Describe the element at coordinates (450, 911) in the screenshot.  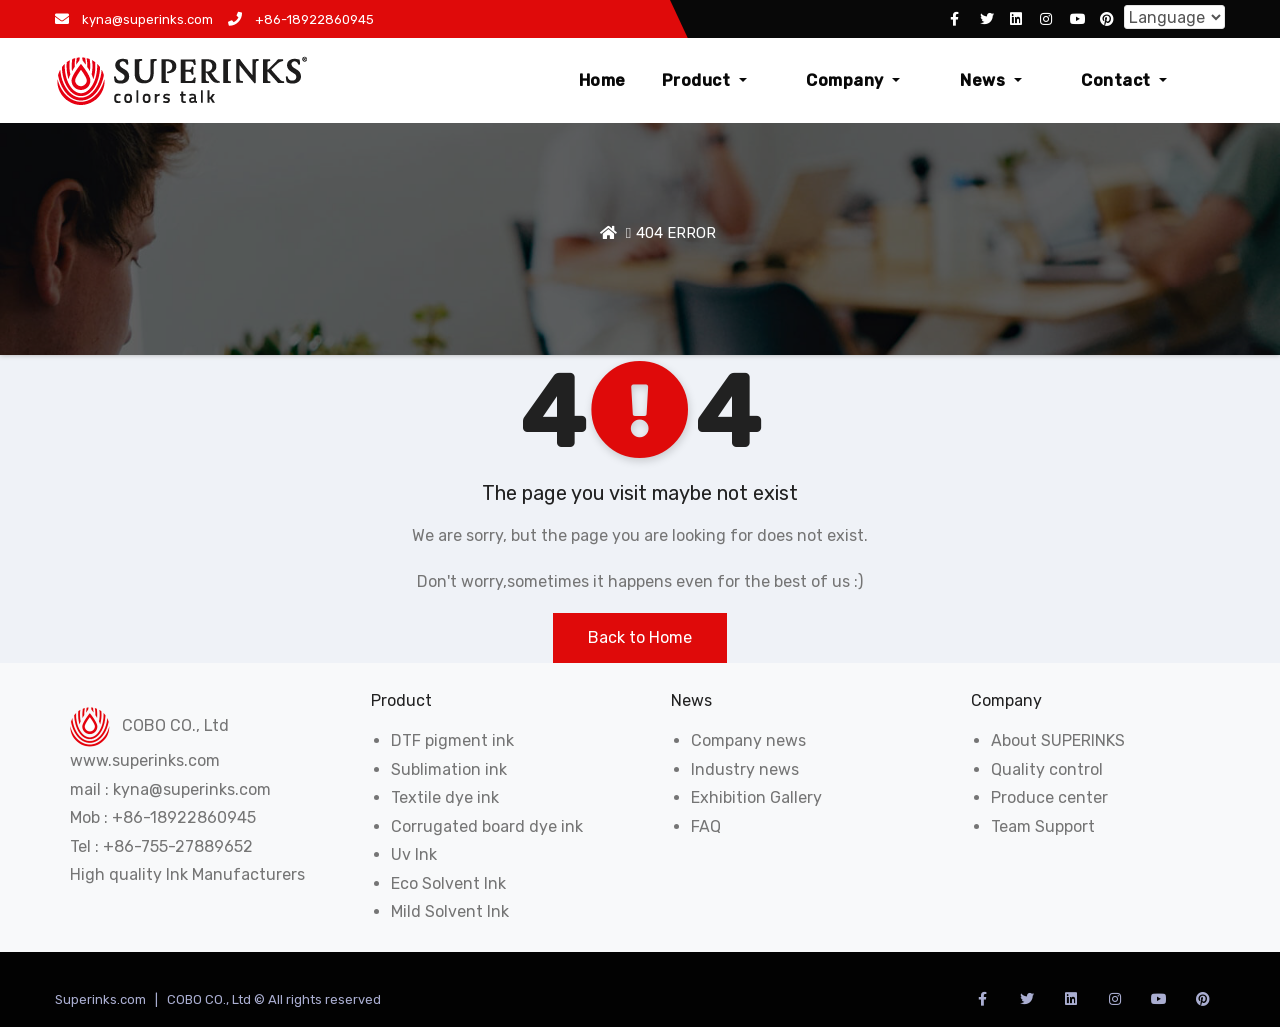
I see `Mild Solvent Ink` at that location.